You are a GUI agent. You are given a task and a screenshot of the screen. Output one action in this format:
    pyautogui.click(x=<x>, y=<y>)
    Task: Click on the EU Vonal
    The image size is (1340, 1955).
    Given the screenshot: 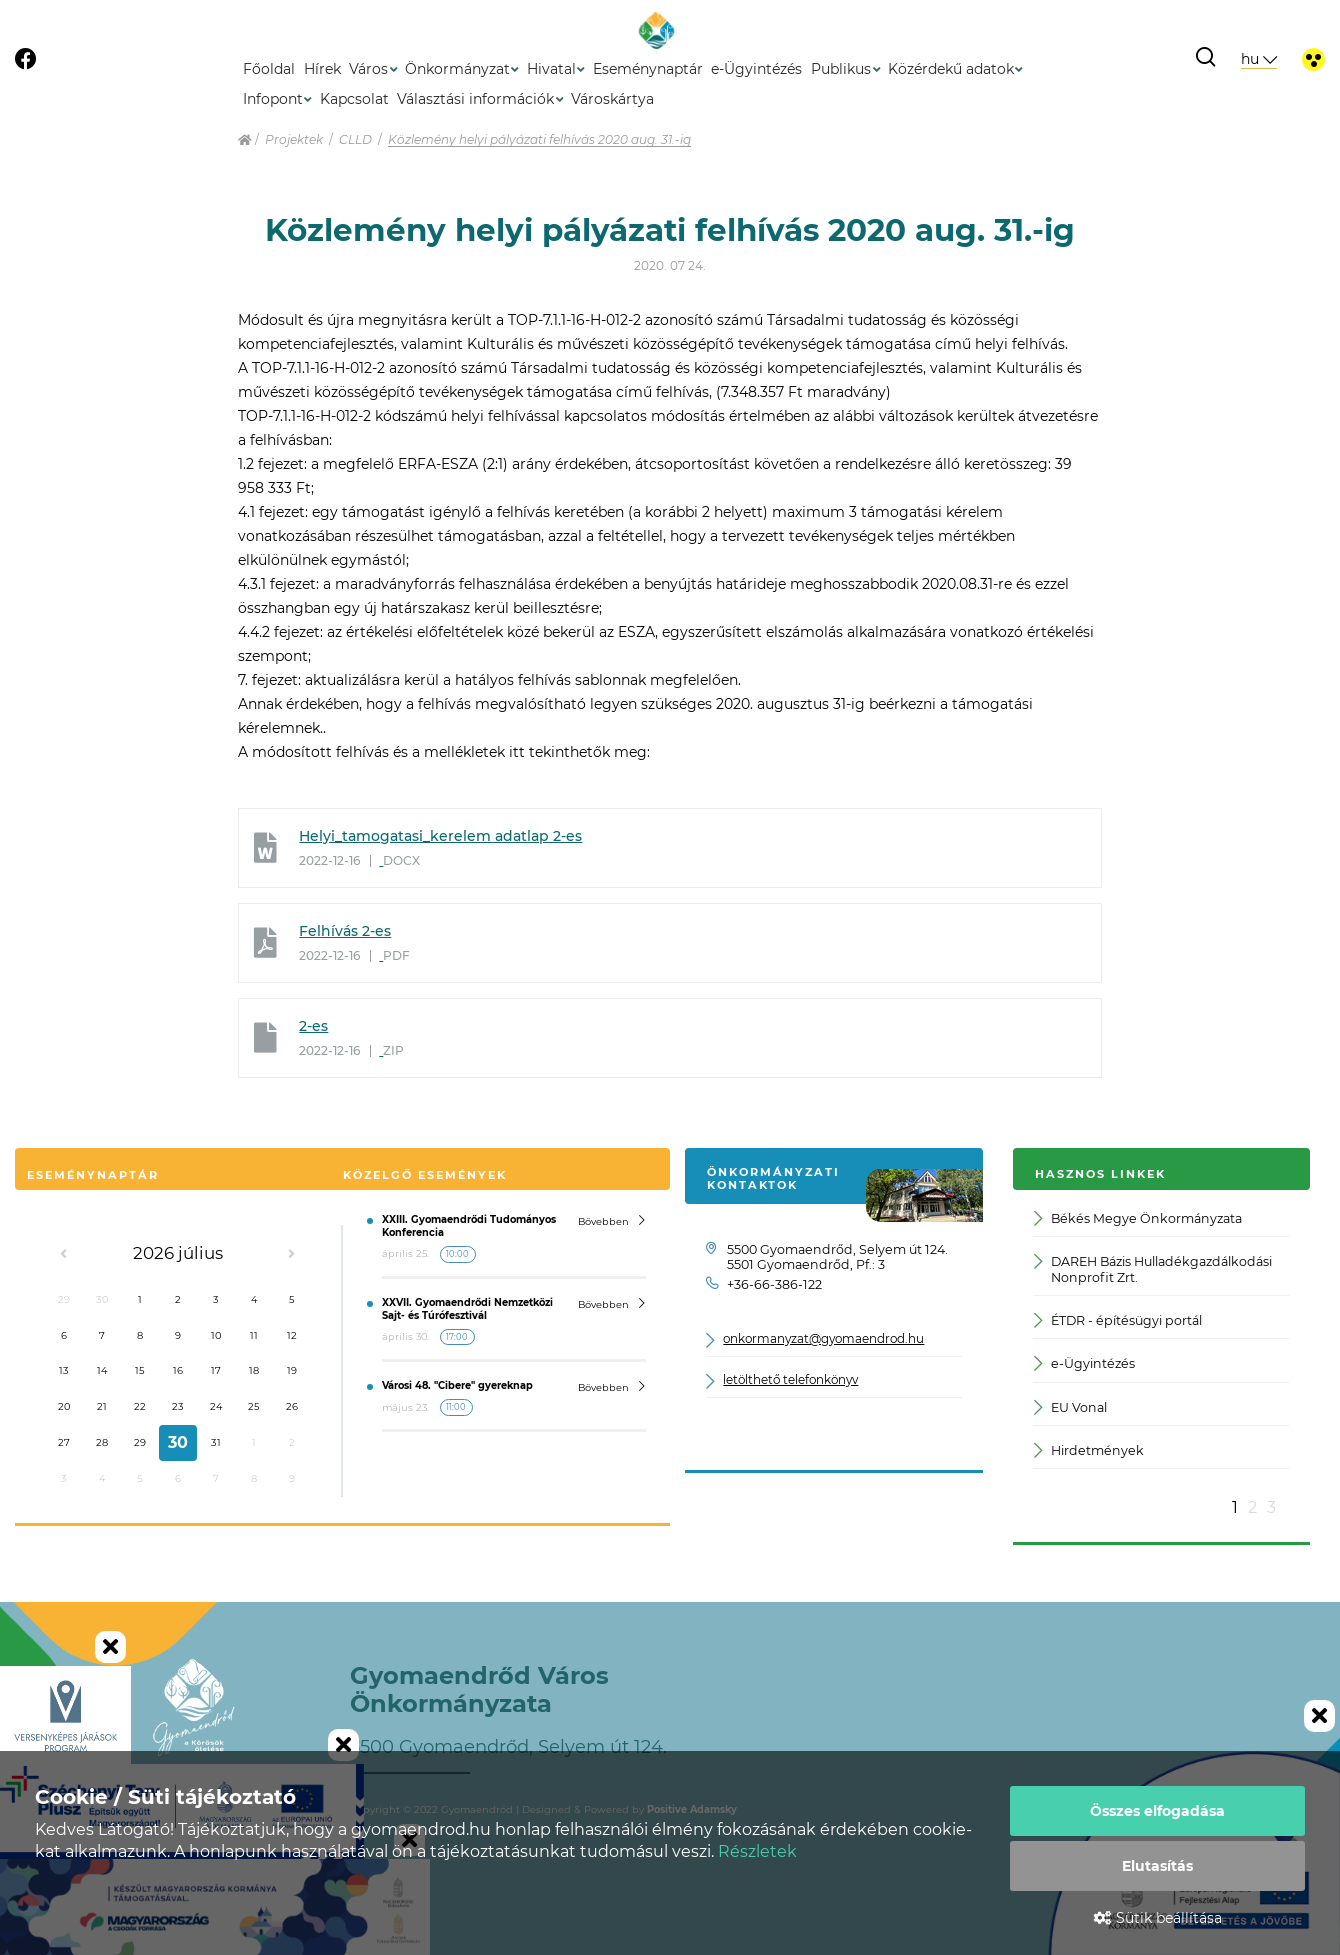 What is the action you would take?
    pyautogui.click(x=1070, y=1407)
    